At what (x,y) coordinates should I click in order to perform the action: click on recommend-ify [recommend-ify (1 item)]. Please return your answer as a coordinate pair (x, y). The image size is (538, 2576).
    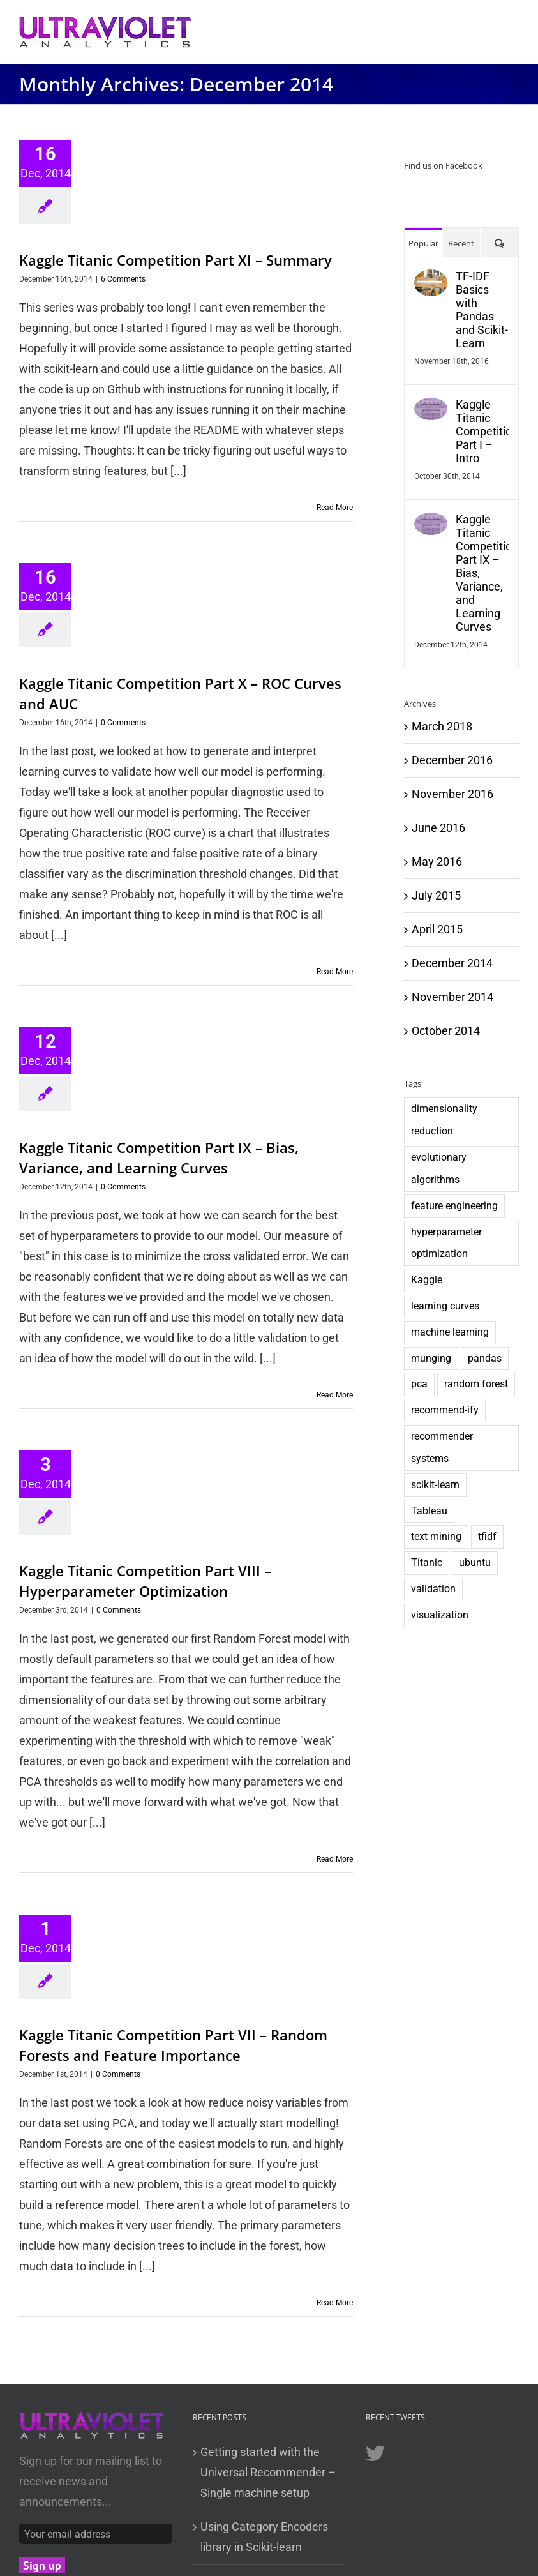
    Looking at the image, I should click on (445, 1410).